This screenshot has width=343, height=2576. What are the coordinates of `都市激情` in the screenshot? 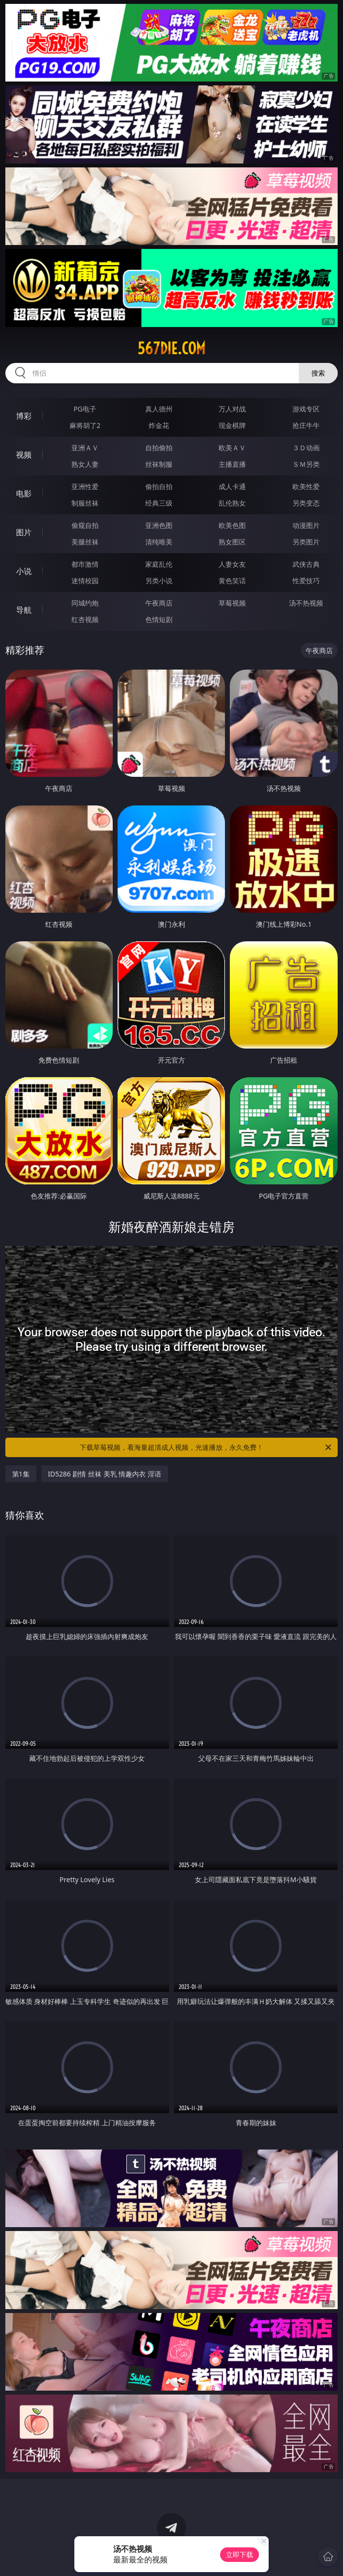 It's located at (85, 564).